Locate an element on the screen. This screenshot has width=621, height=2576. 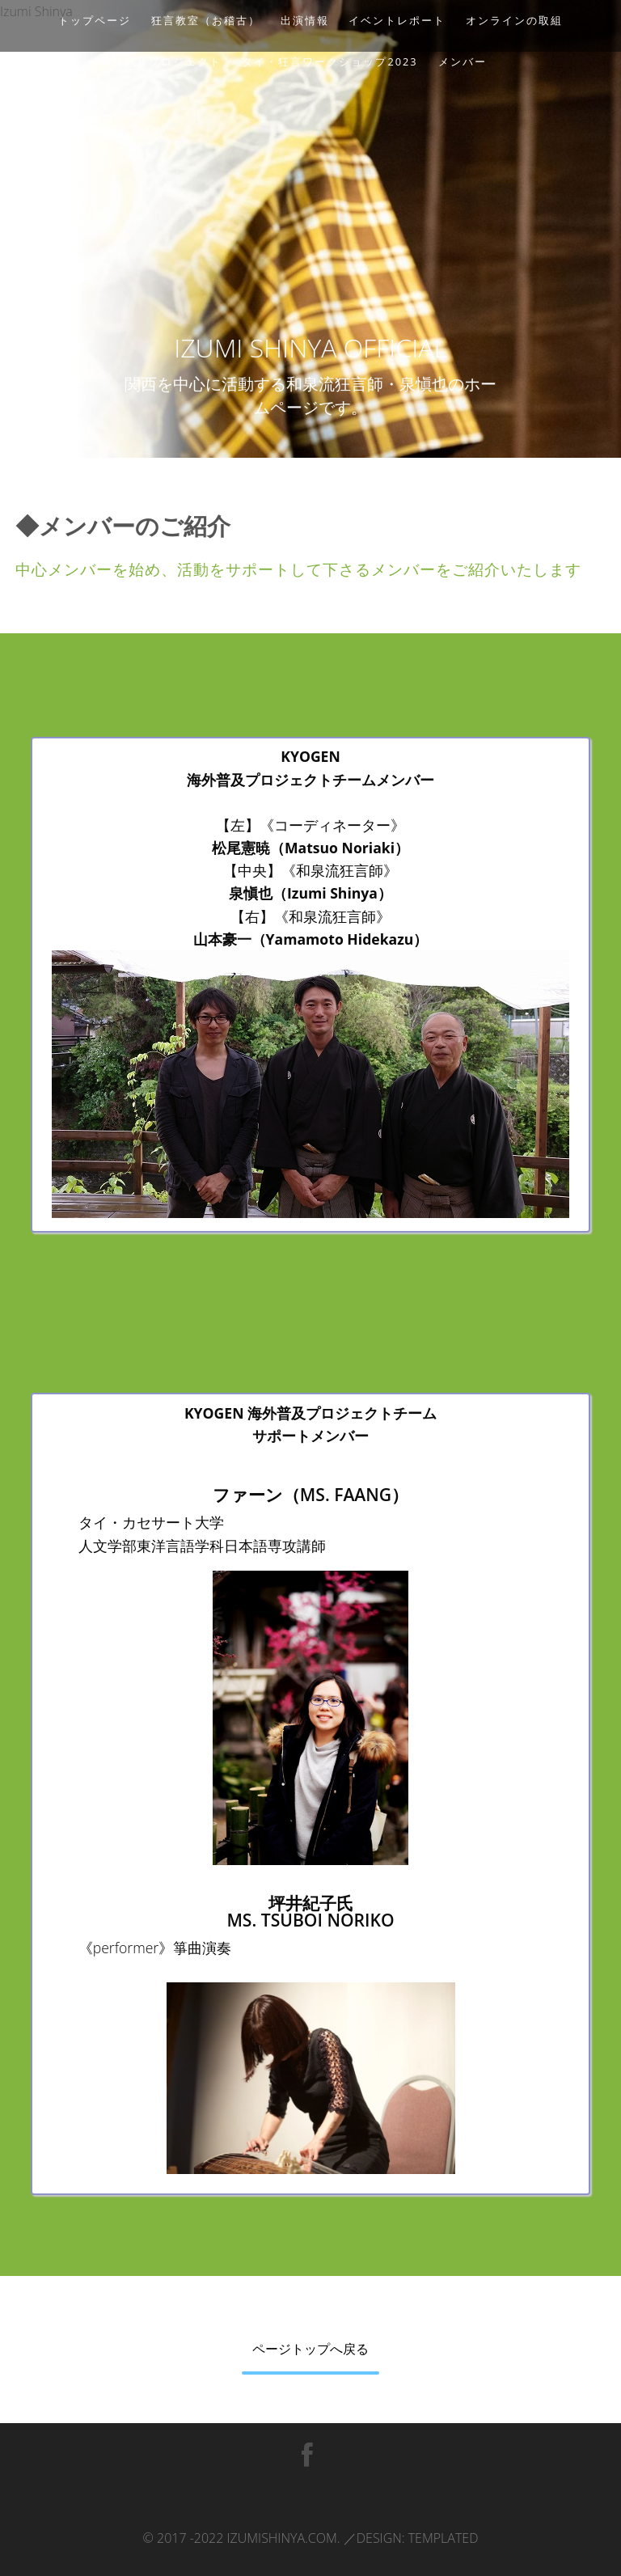
海外普及プロジェクト is located at coordinates (161, 61).